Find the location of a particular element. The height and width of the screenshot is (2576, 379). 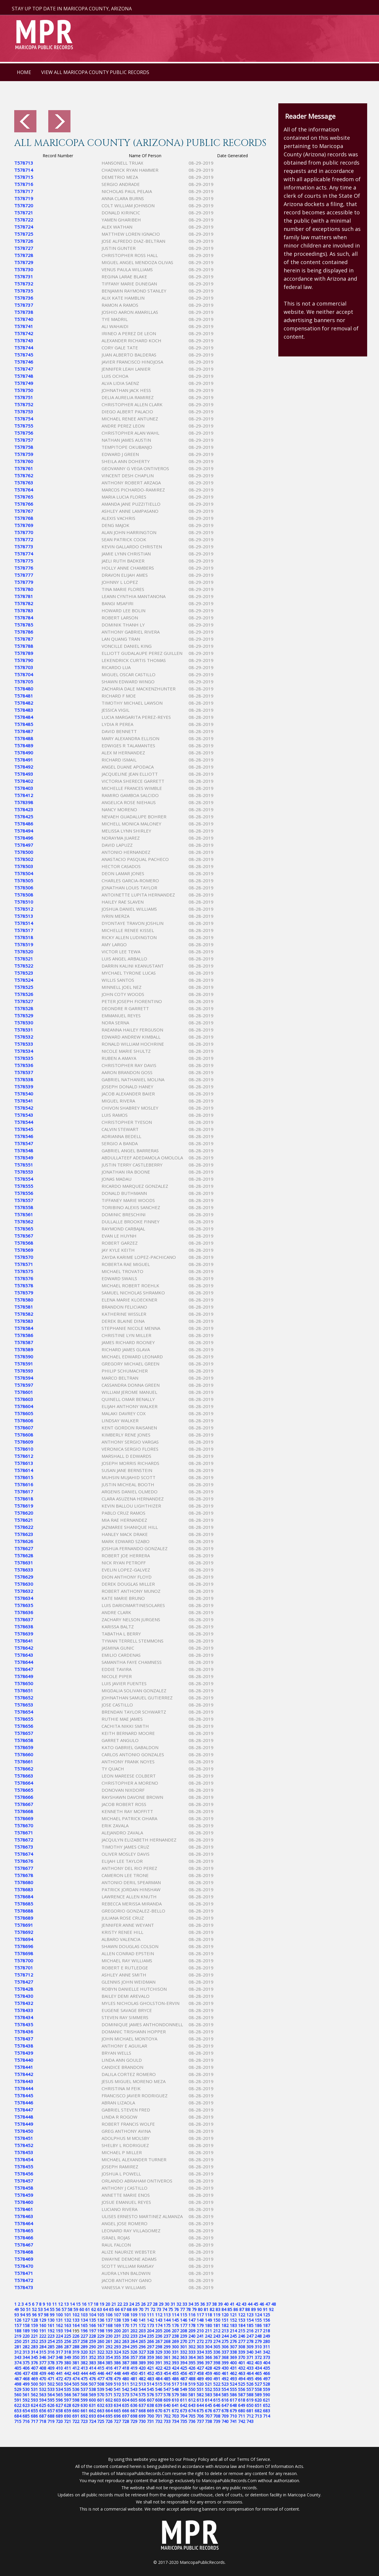

T578486 is located at coordinates (23, 824).